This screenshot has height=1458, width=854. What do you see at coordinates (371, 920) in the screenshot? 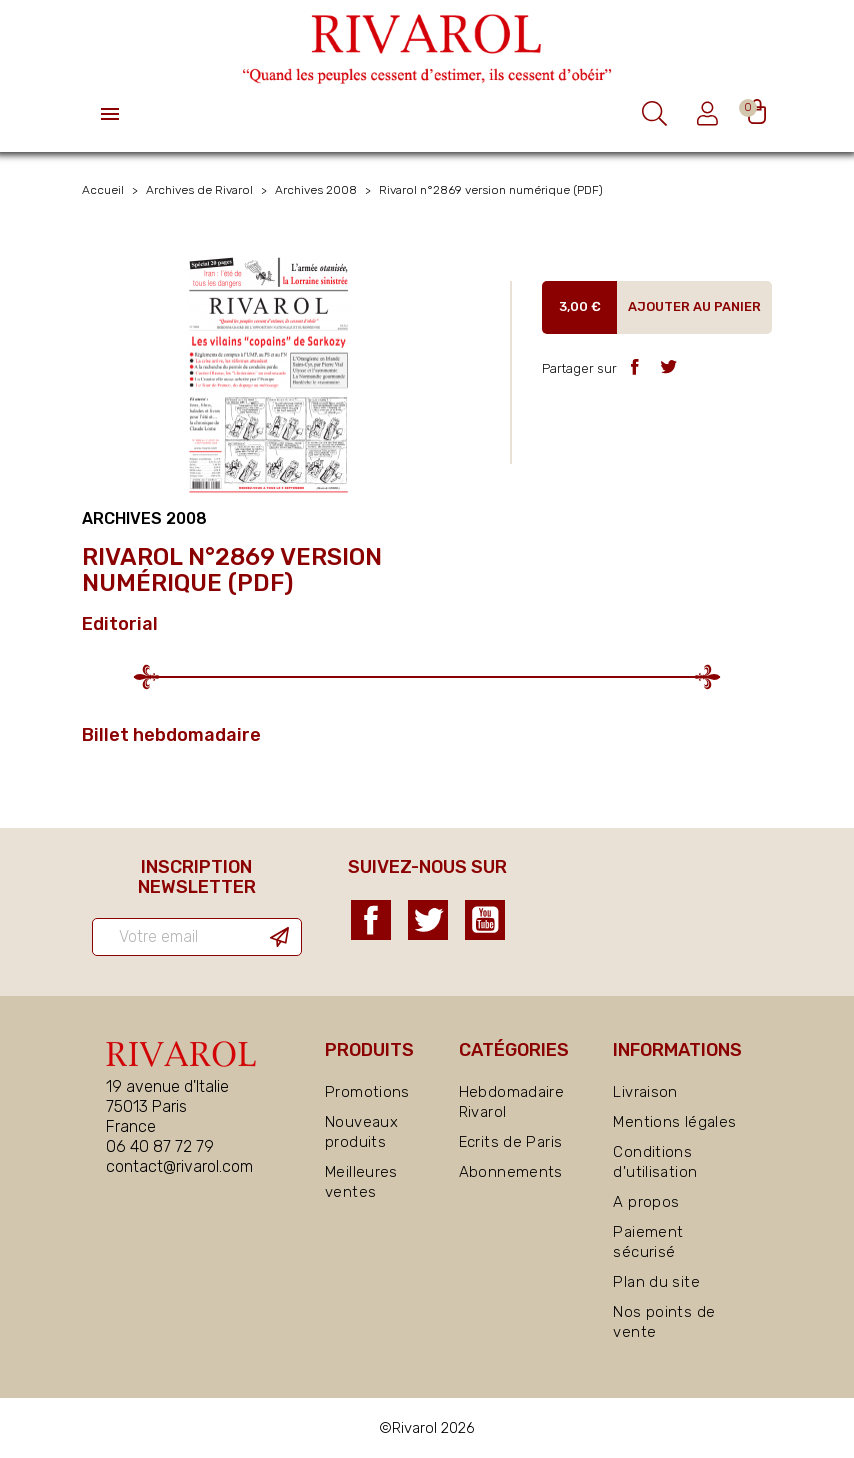
I see `Facebook` at bounding box center [371, 920].